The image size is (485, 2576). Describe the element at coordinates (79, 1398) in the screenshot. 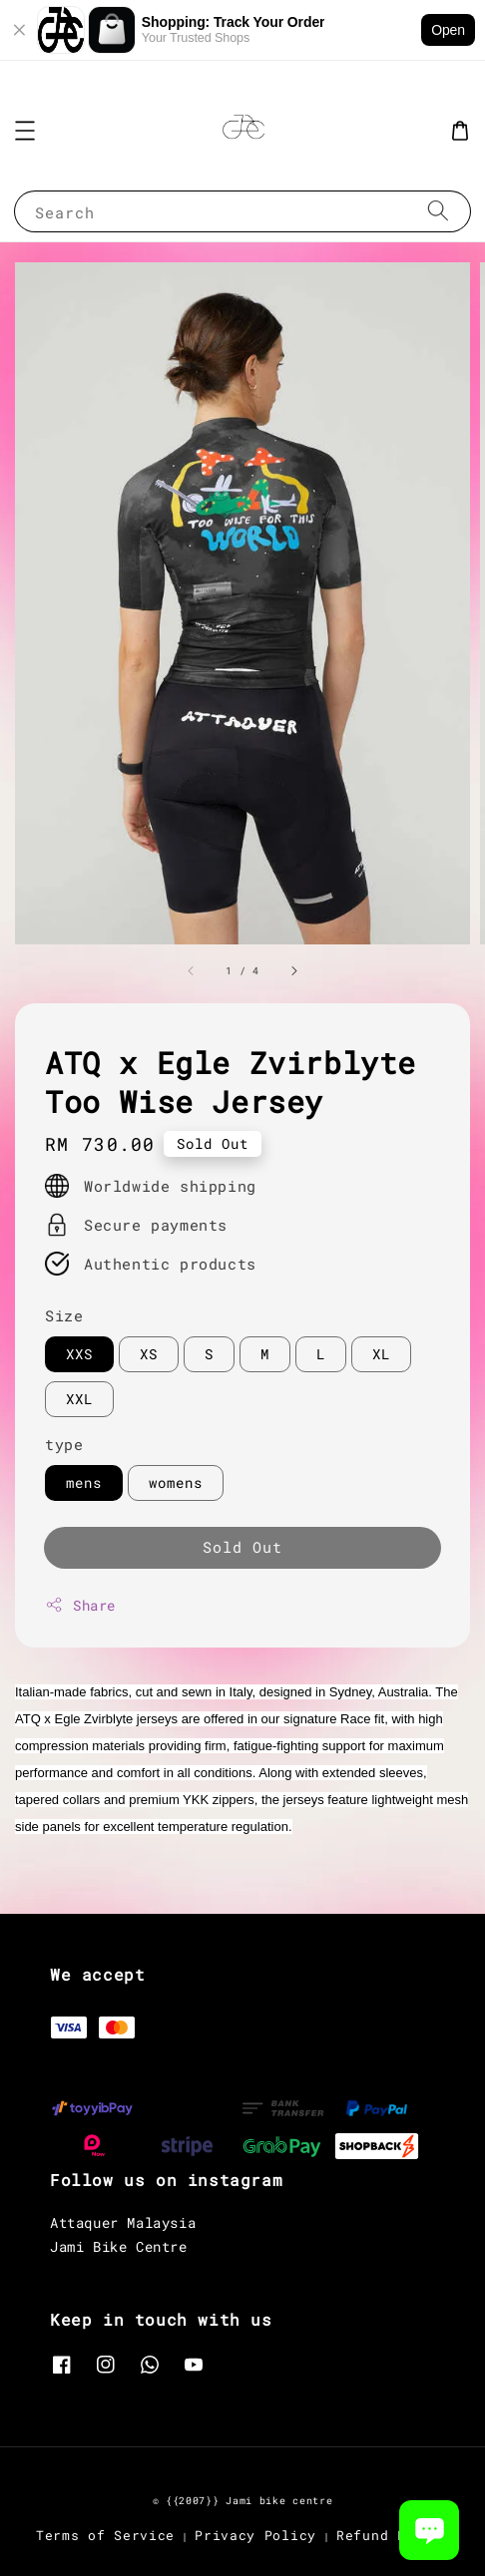

I see `XXL` at that location.